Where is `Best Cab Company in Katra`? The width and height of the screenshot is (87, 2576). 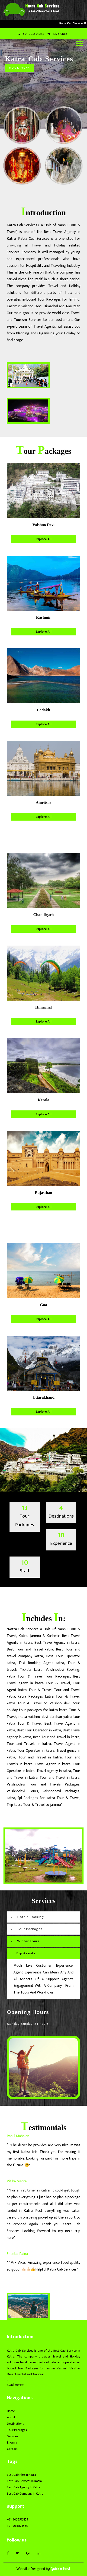
Best Cab Company in Katra is located at coordinates (25, 2493).